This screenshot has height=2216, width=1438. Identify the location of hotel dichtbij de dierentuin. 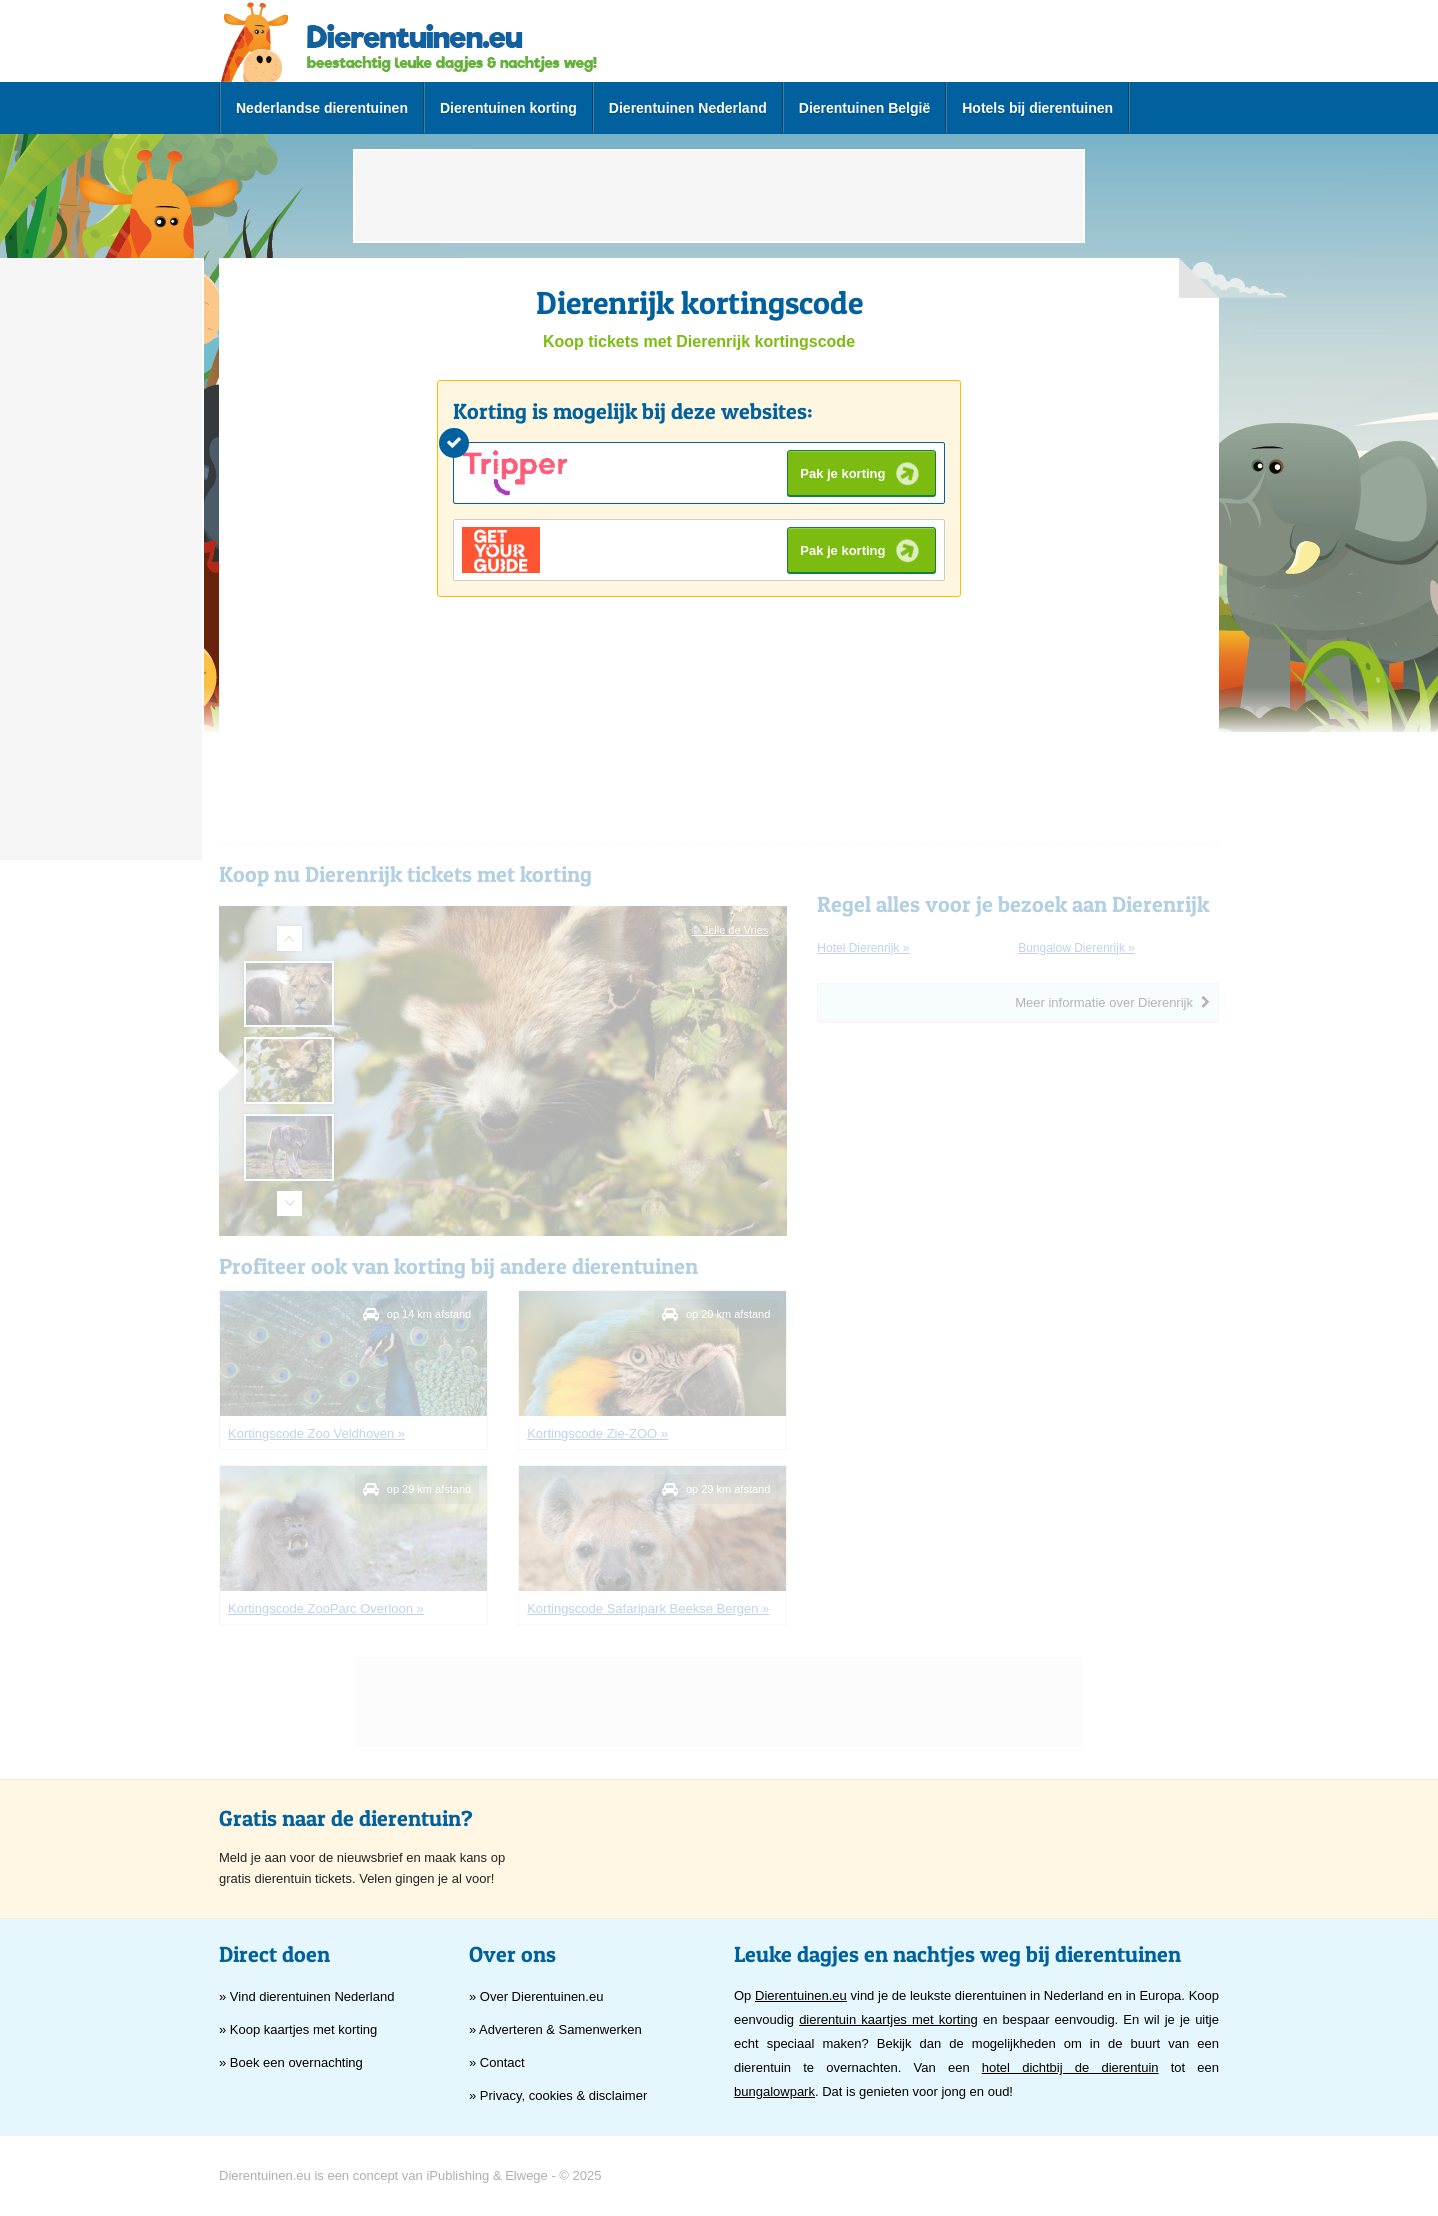
(1070, 2067).